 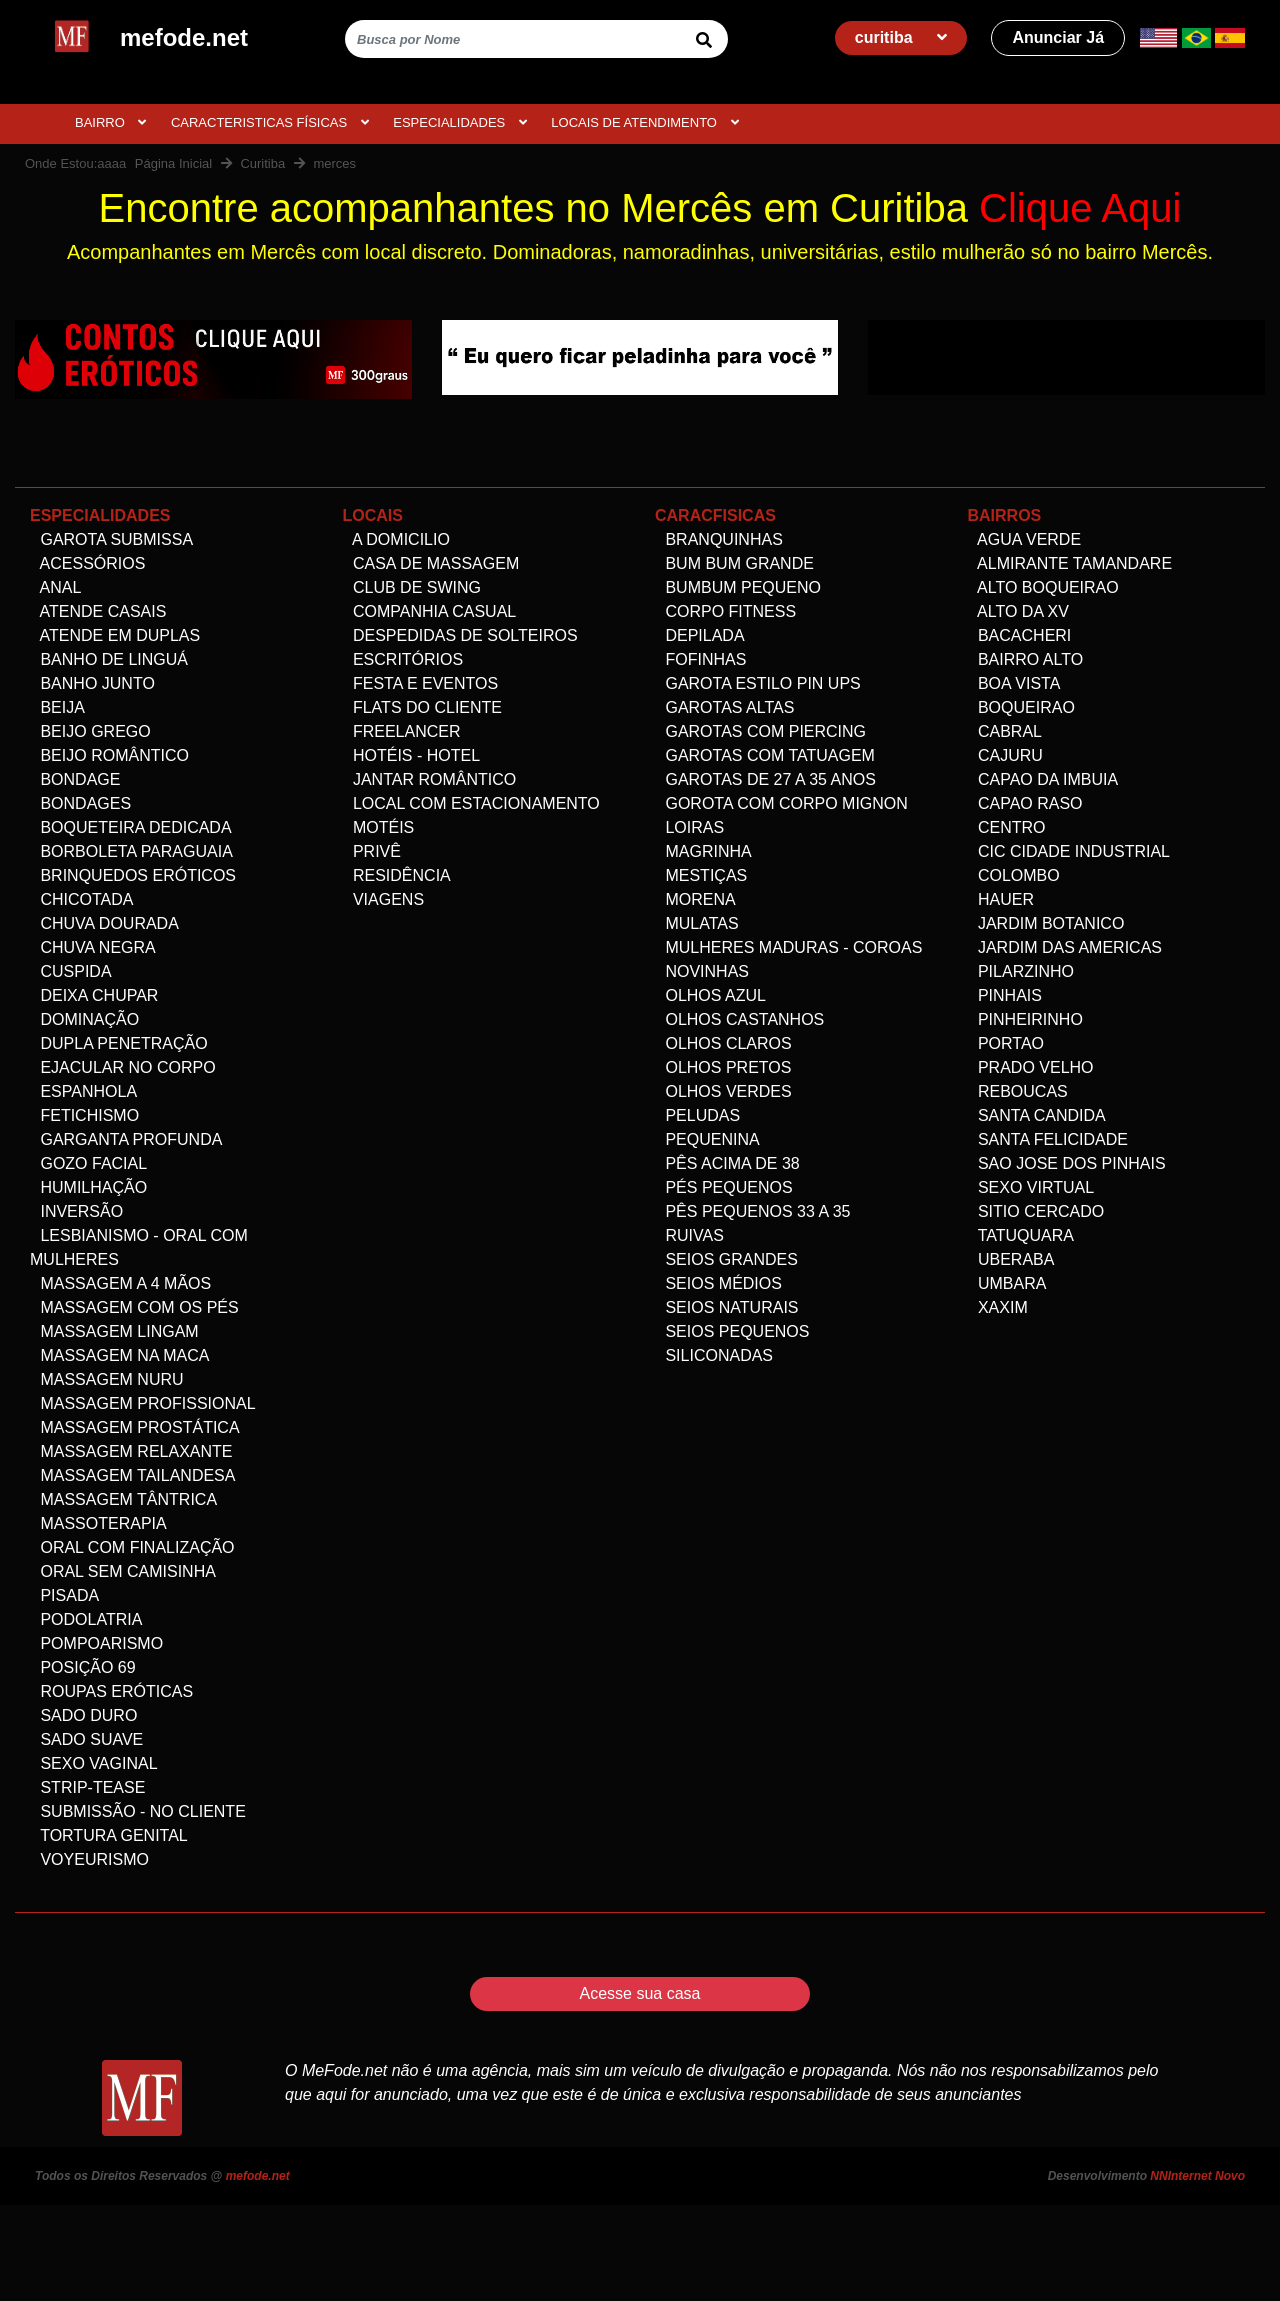 What do you see at coordinates (723, 1043) in the screenshot?
I see `Olhos Claros` at bounding box center [723, 1043].